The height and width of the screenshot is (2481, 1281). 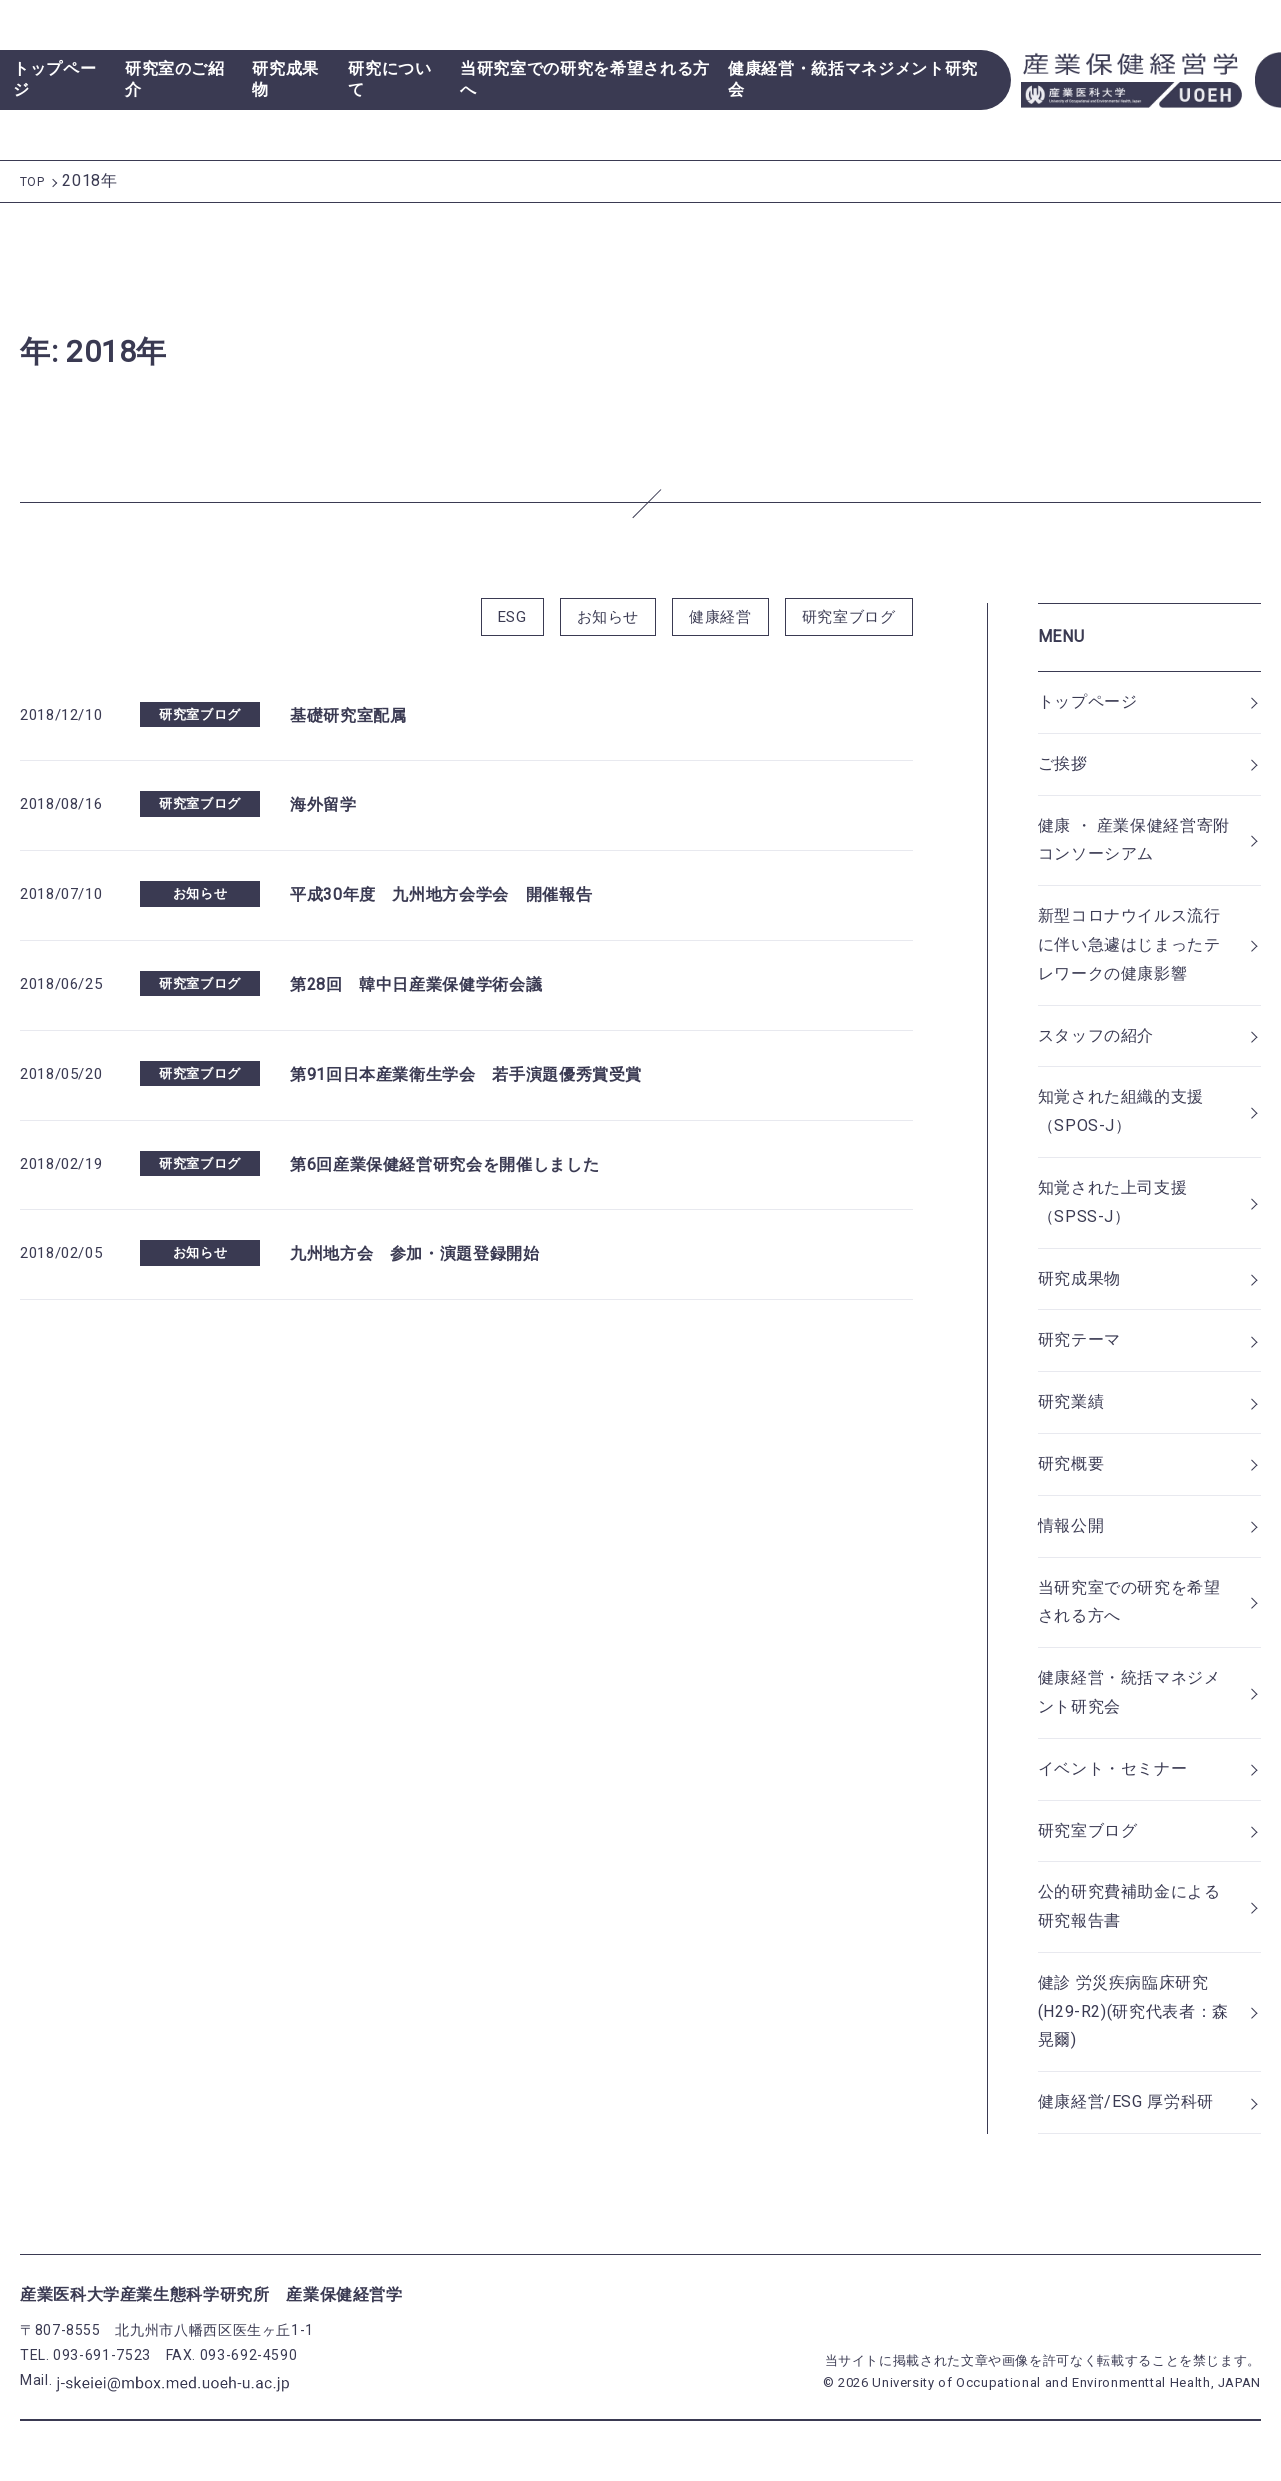 I want to click on イベント・セミナー, so click(x=1113, y=1768).